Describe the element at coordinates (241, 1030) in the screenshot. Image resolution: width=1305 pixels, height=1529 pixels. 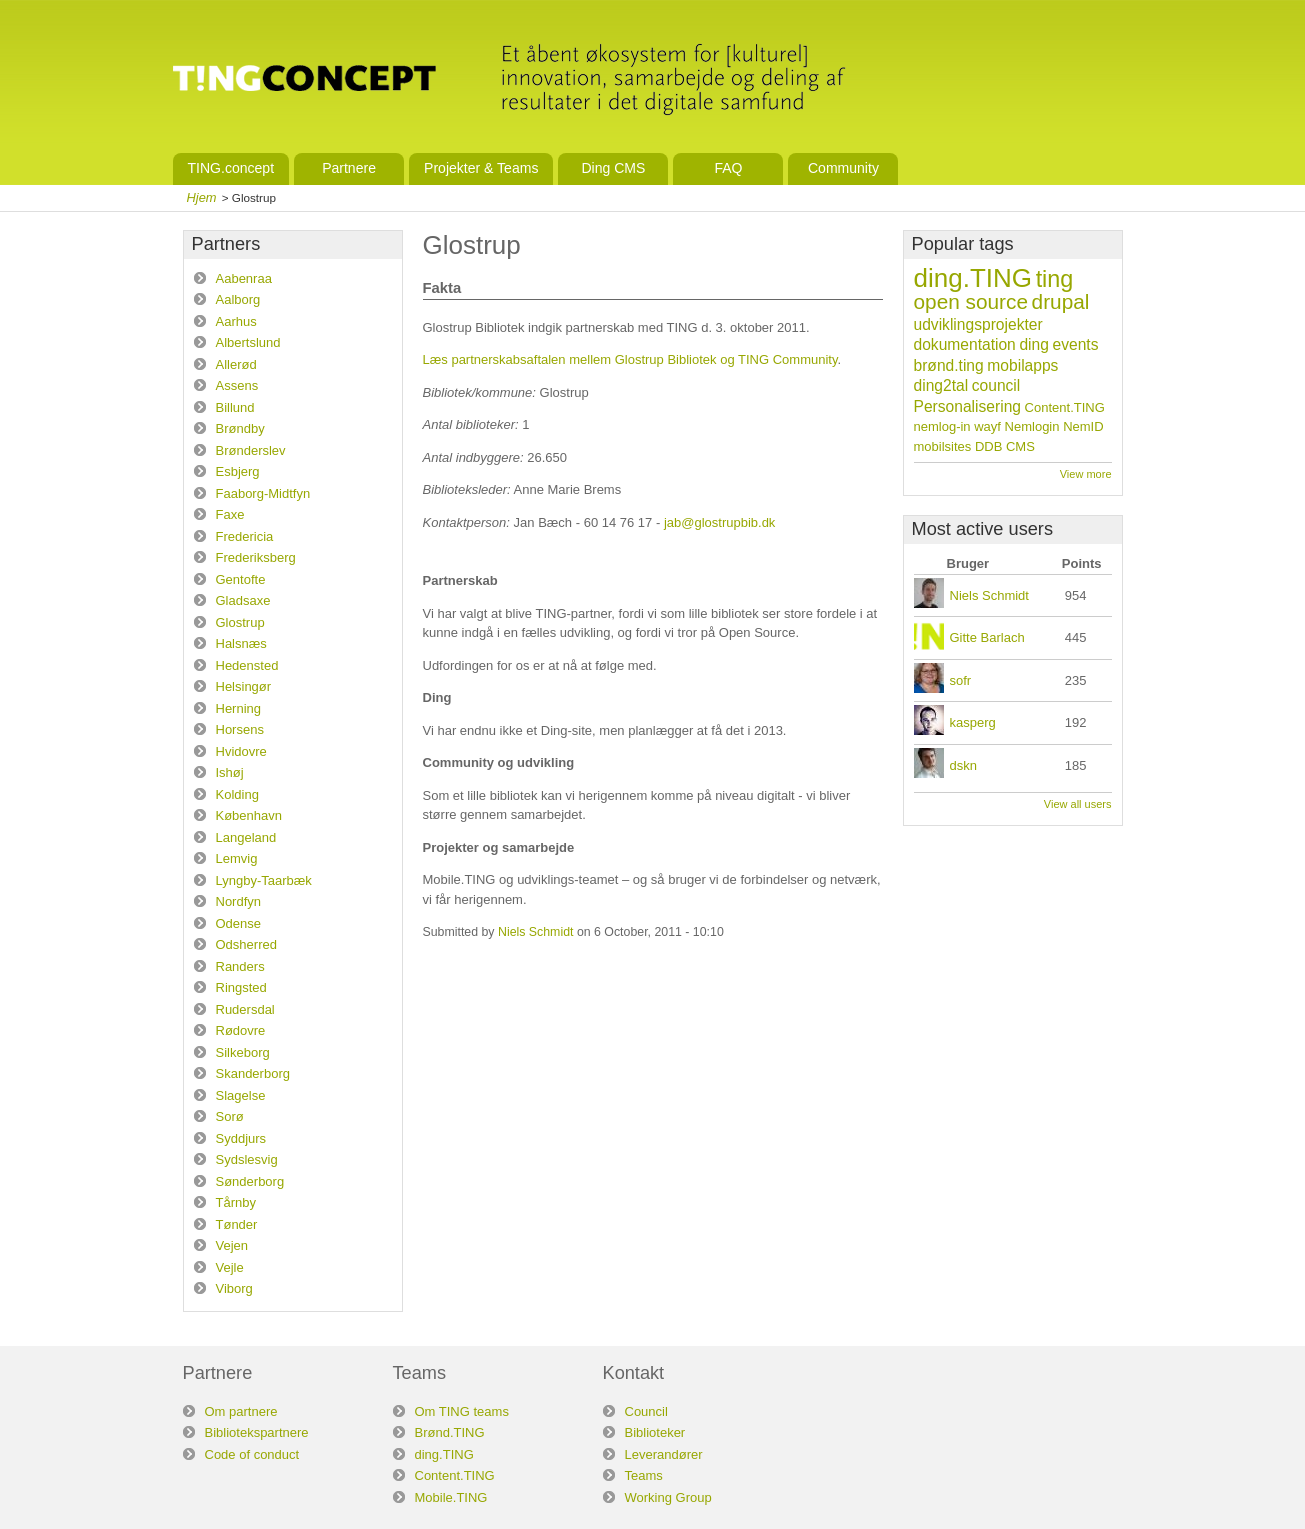
I see `Rødovre` at that location.